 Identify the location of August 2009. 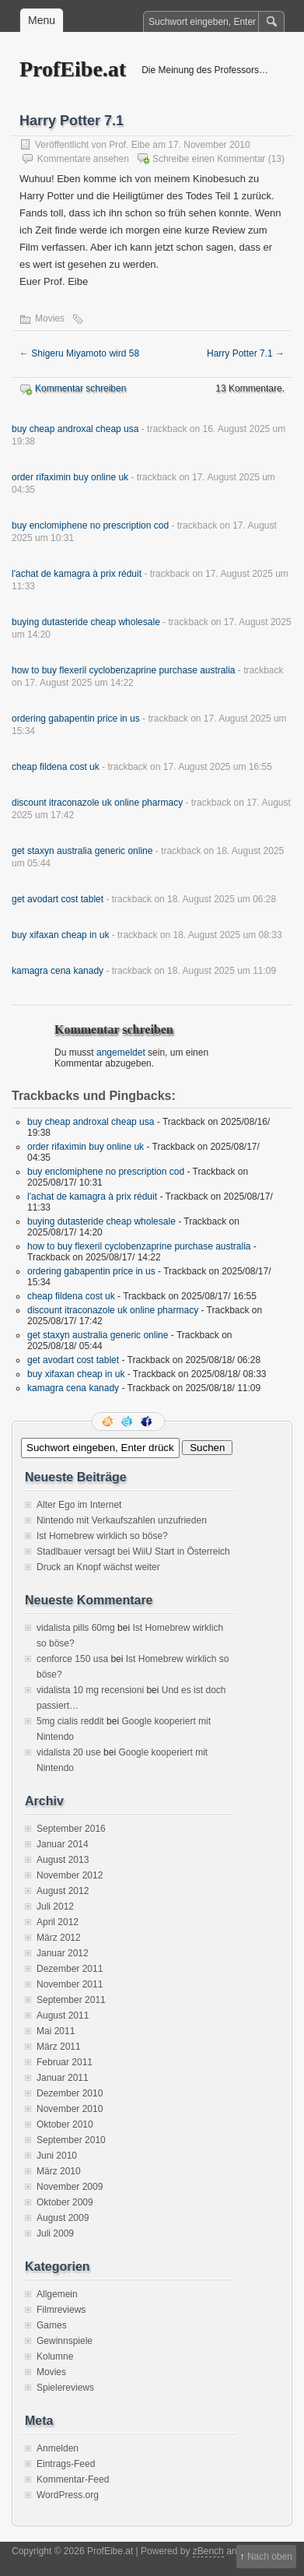
(63, 2217).